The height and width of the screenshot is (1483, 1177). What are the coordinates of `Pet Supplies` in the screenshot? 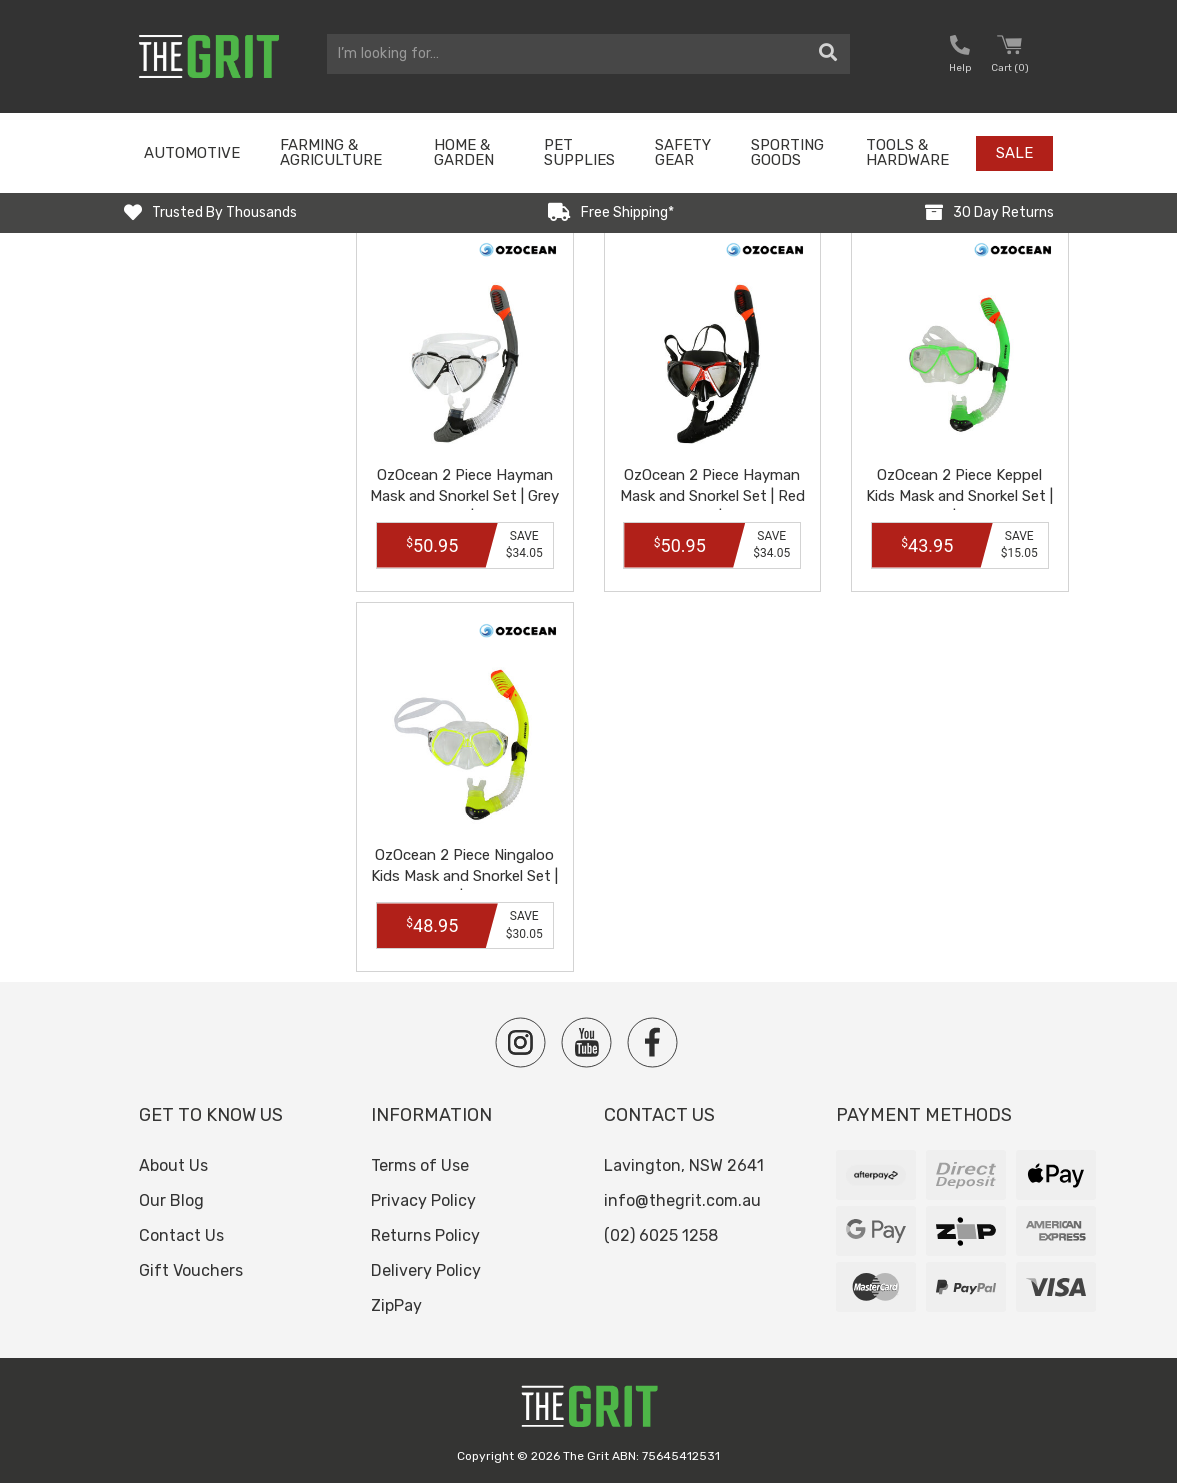 It's located at (579, 152).